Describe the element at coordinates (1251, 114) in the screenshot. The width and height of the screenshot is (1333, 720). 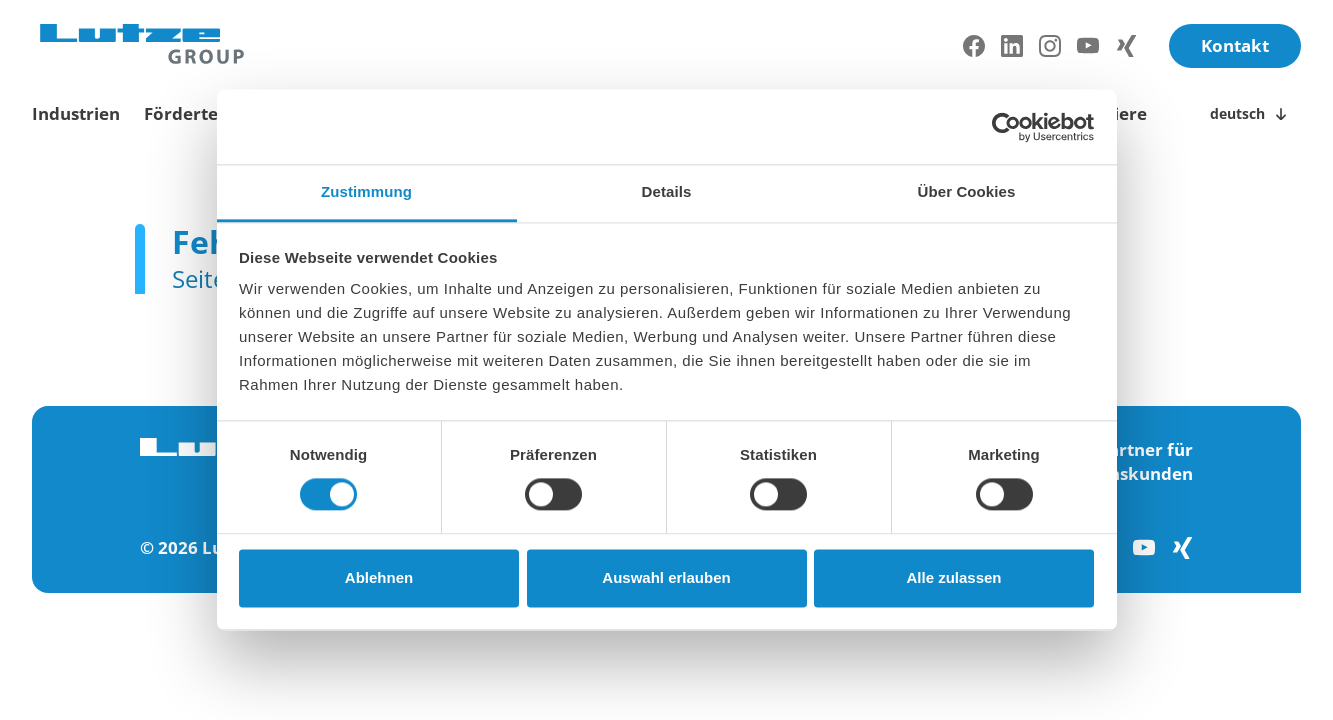
I see `[Sprachwechsler öffnen/schließen]` at that location.